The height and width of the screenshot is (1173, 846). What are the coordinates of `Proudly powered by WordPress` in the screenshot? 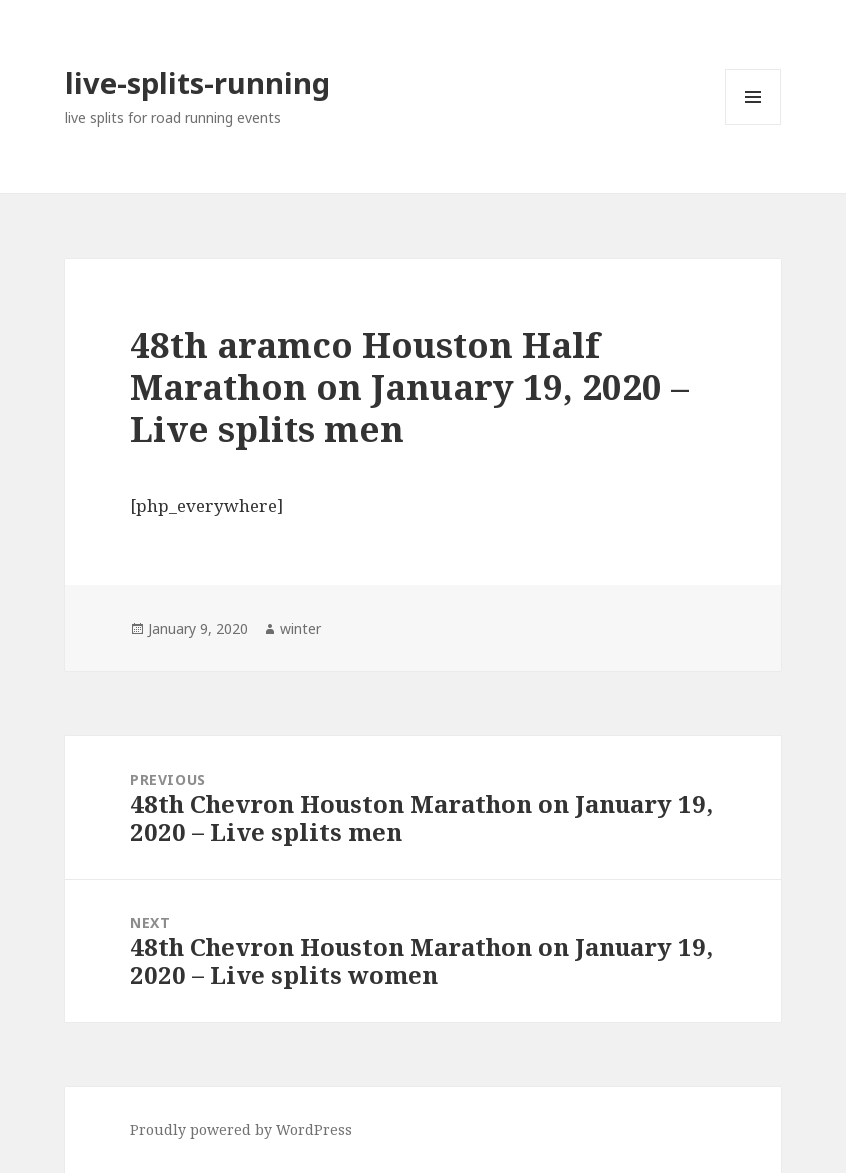 It's located at (241, 1129).